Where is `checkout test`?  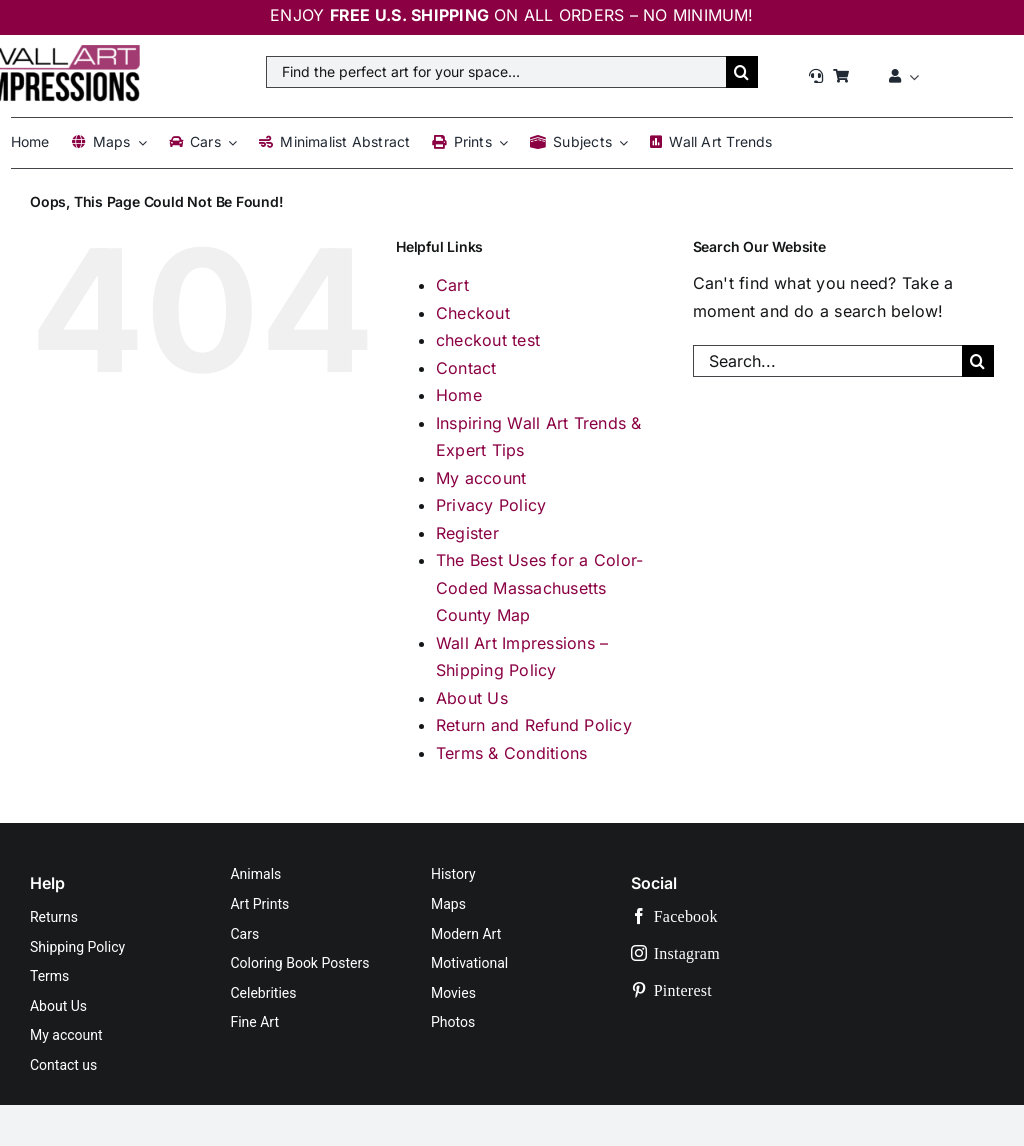
checkout test is located at coordinates (488, 340).